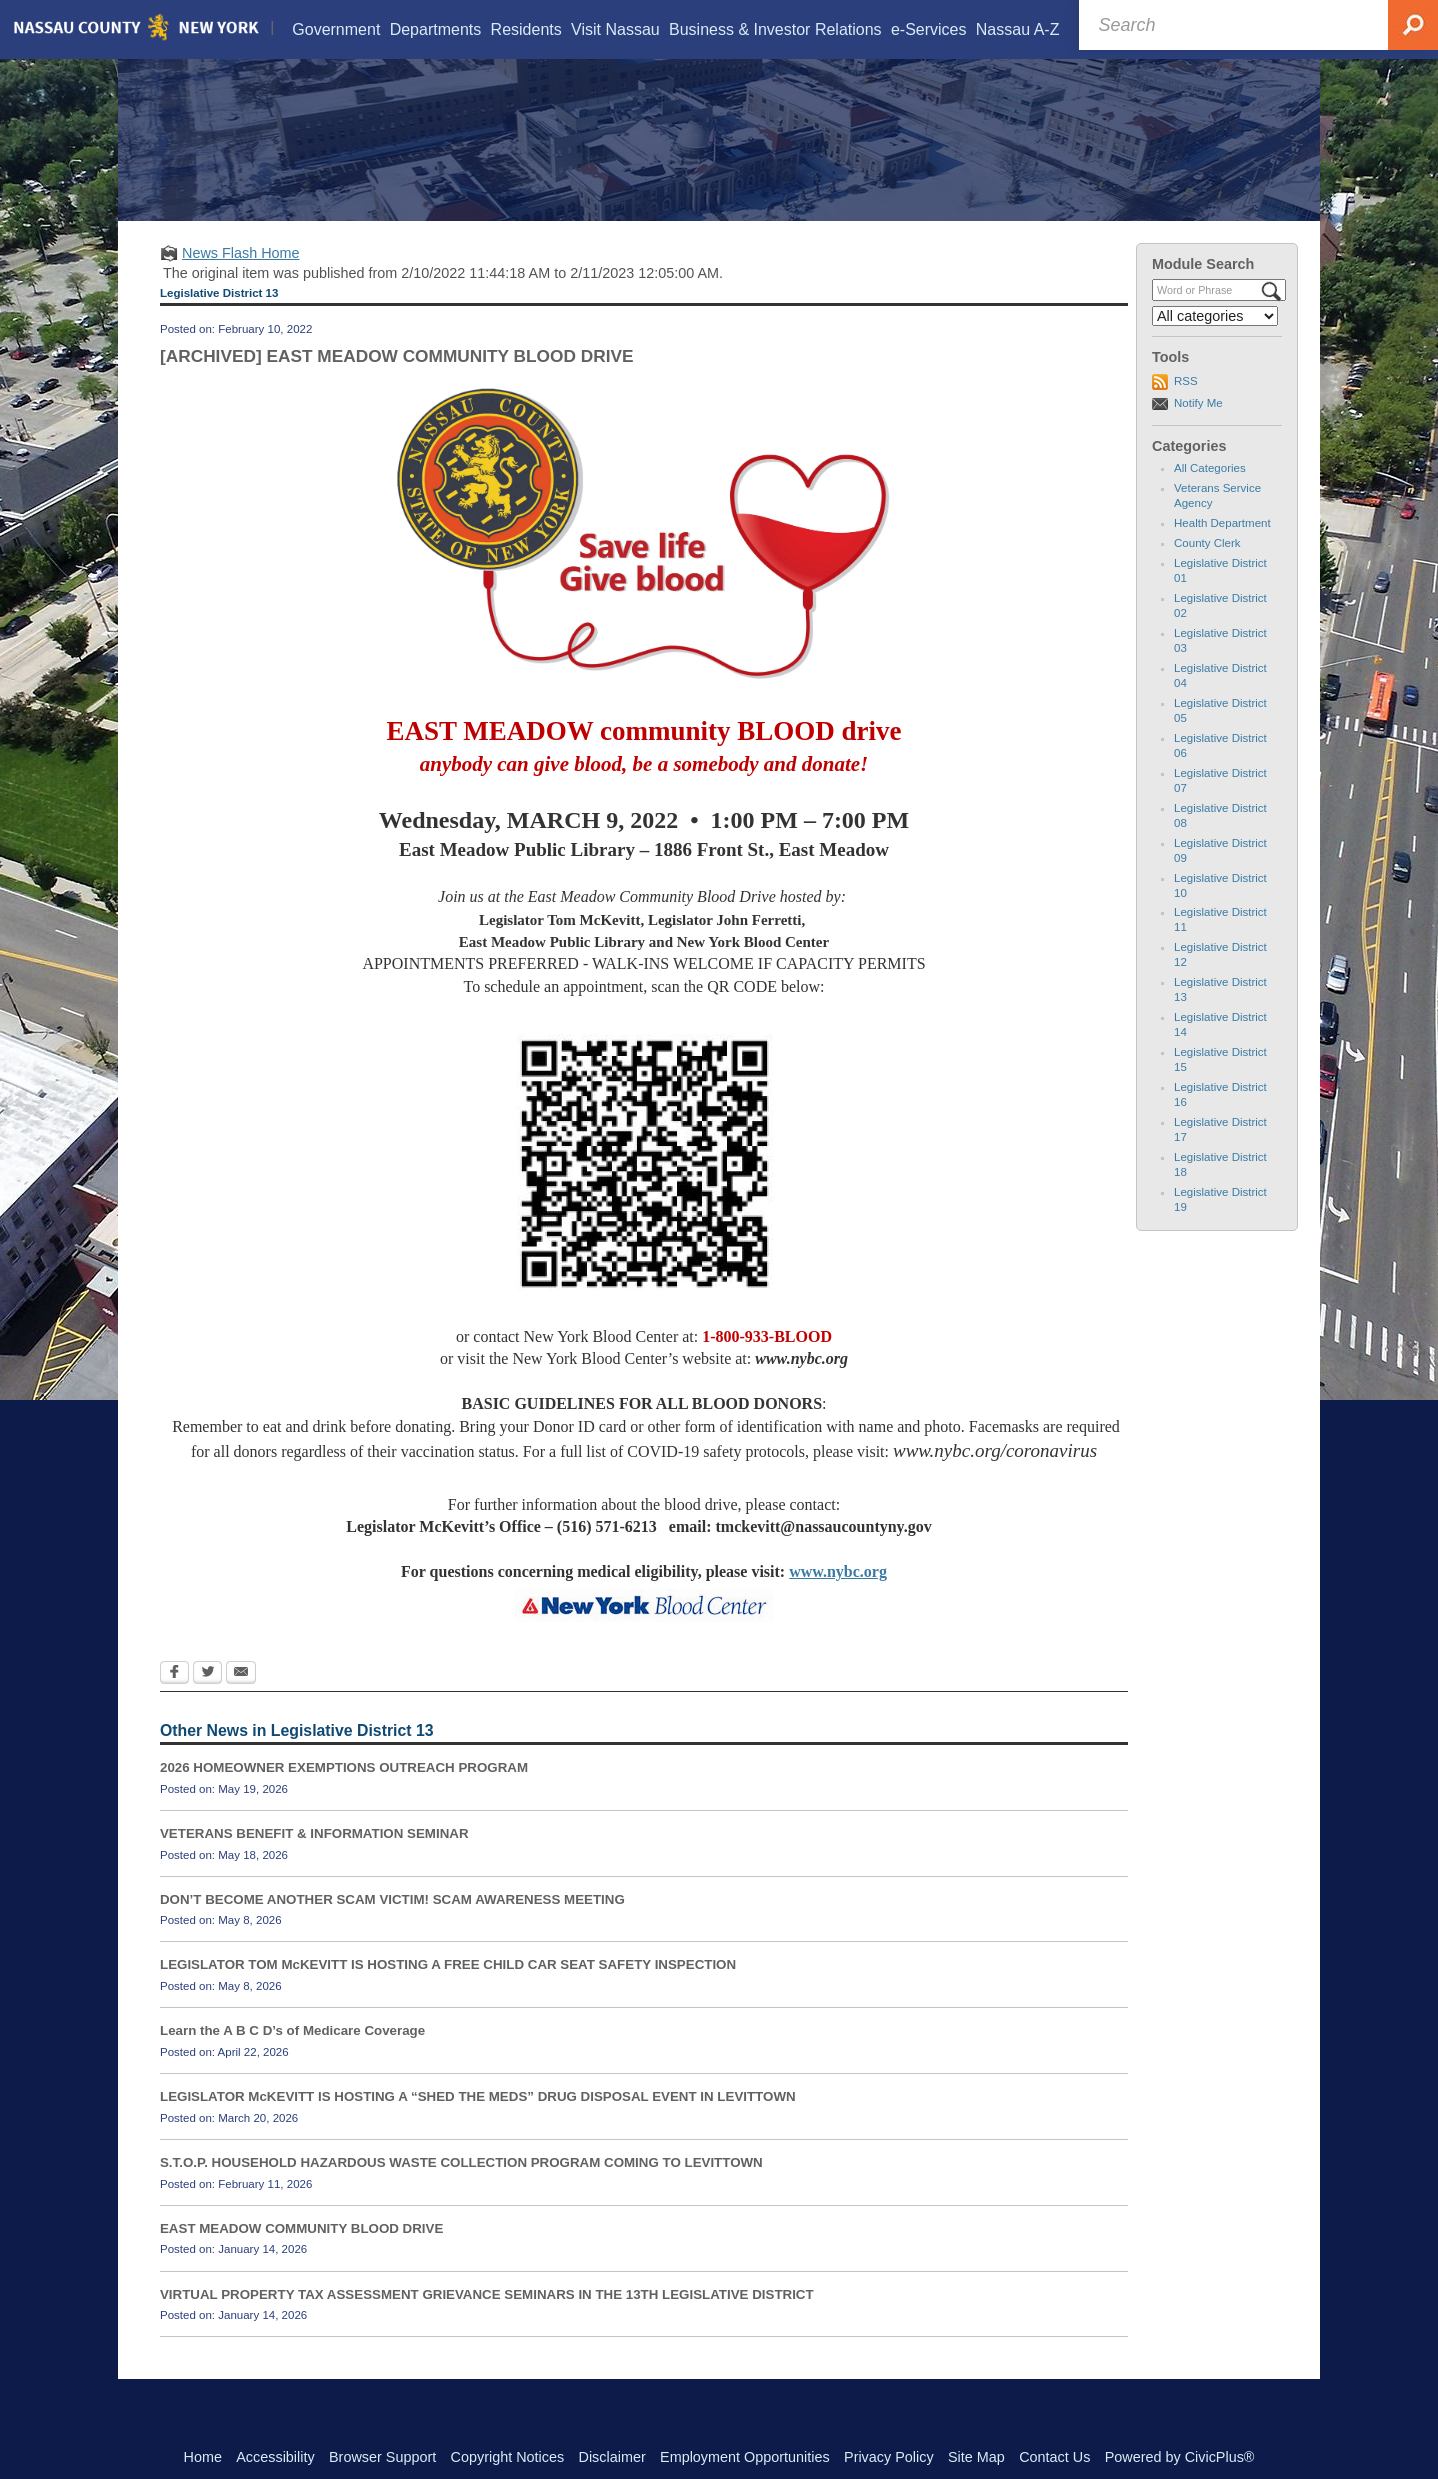 This screenshot has height=2479, width=1438. I want to click on Learn the A B C D’s of Medicare Coverage, so click(292, 2055).